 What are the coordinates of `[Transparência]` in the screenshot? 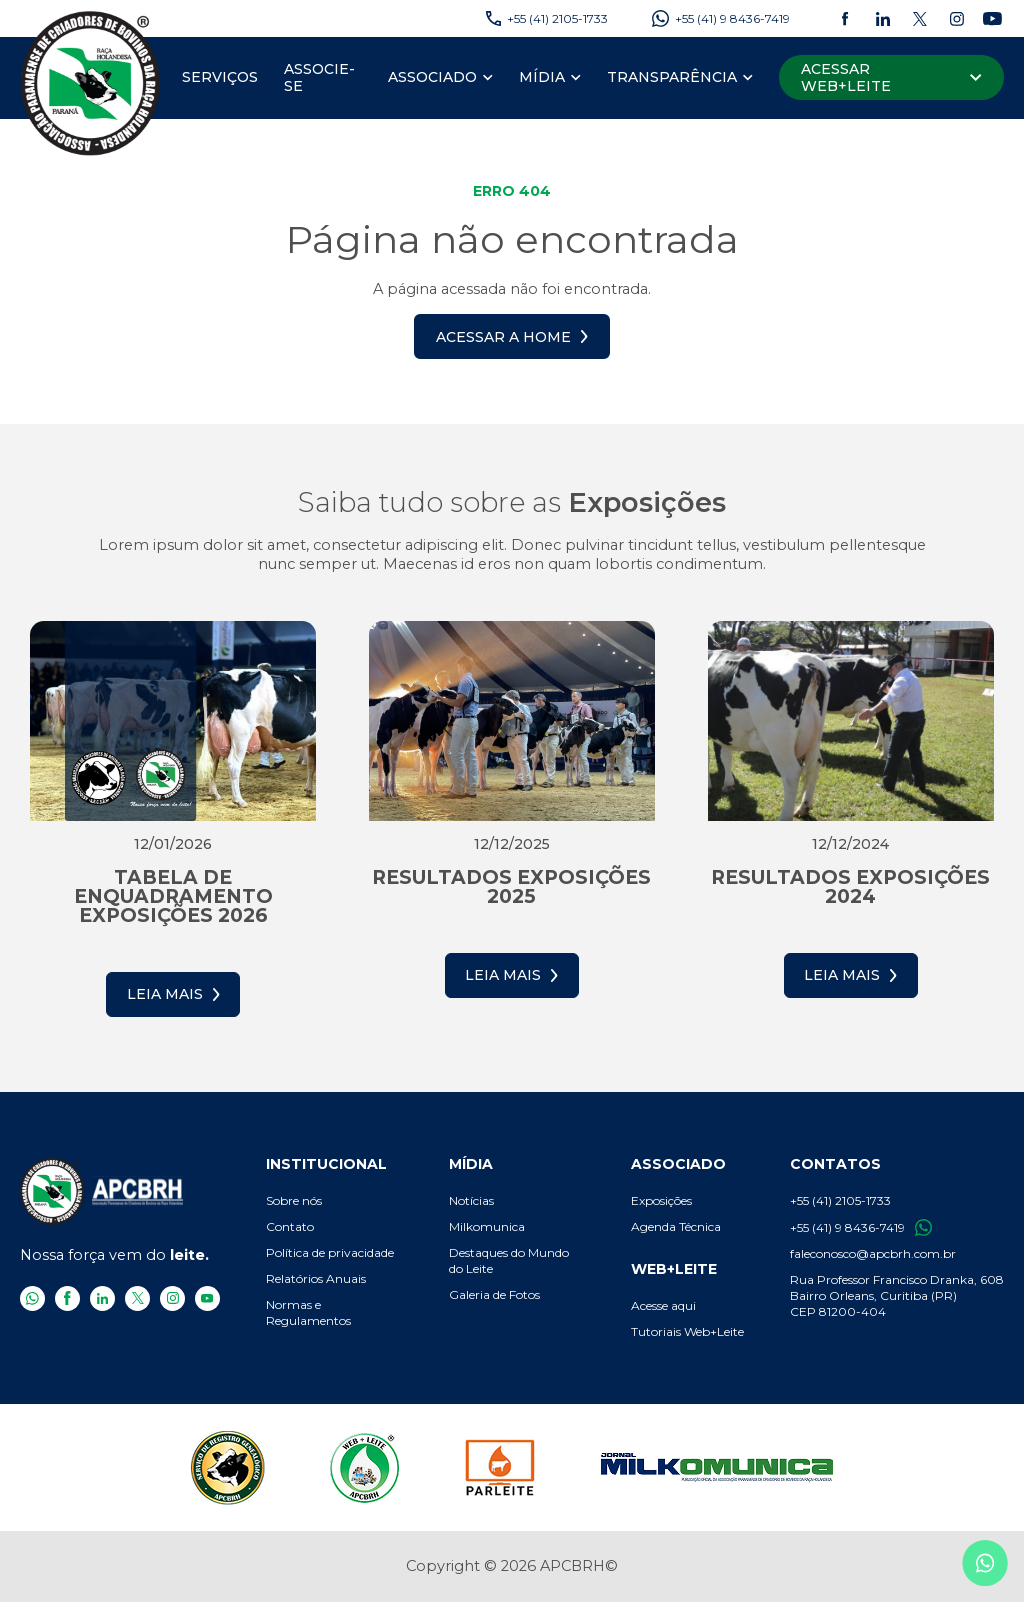 It's located at (672, 78).